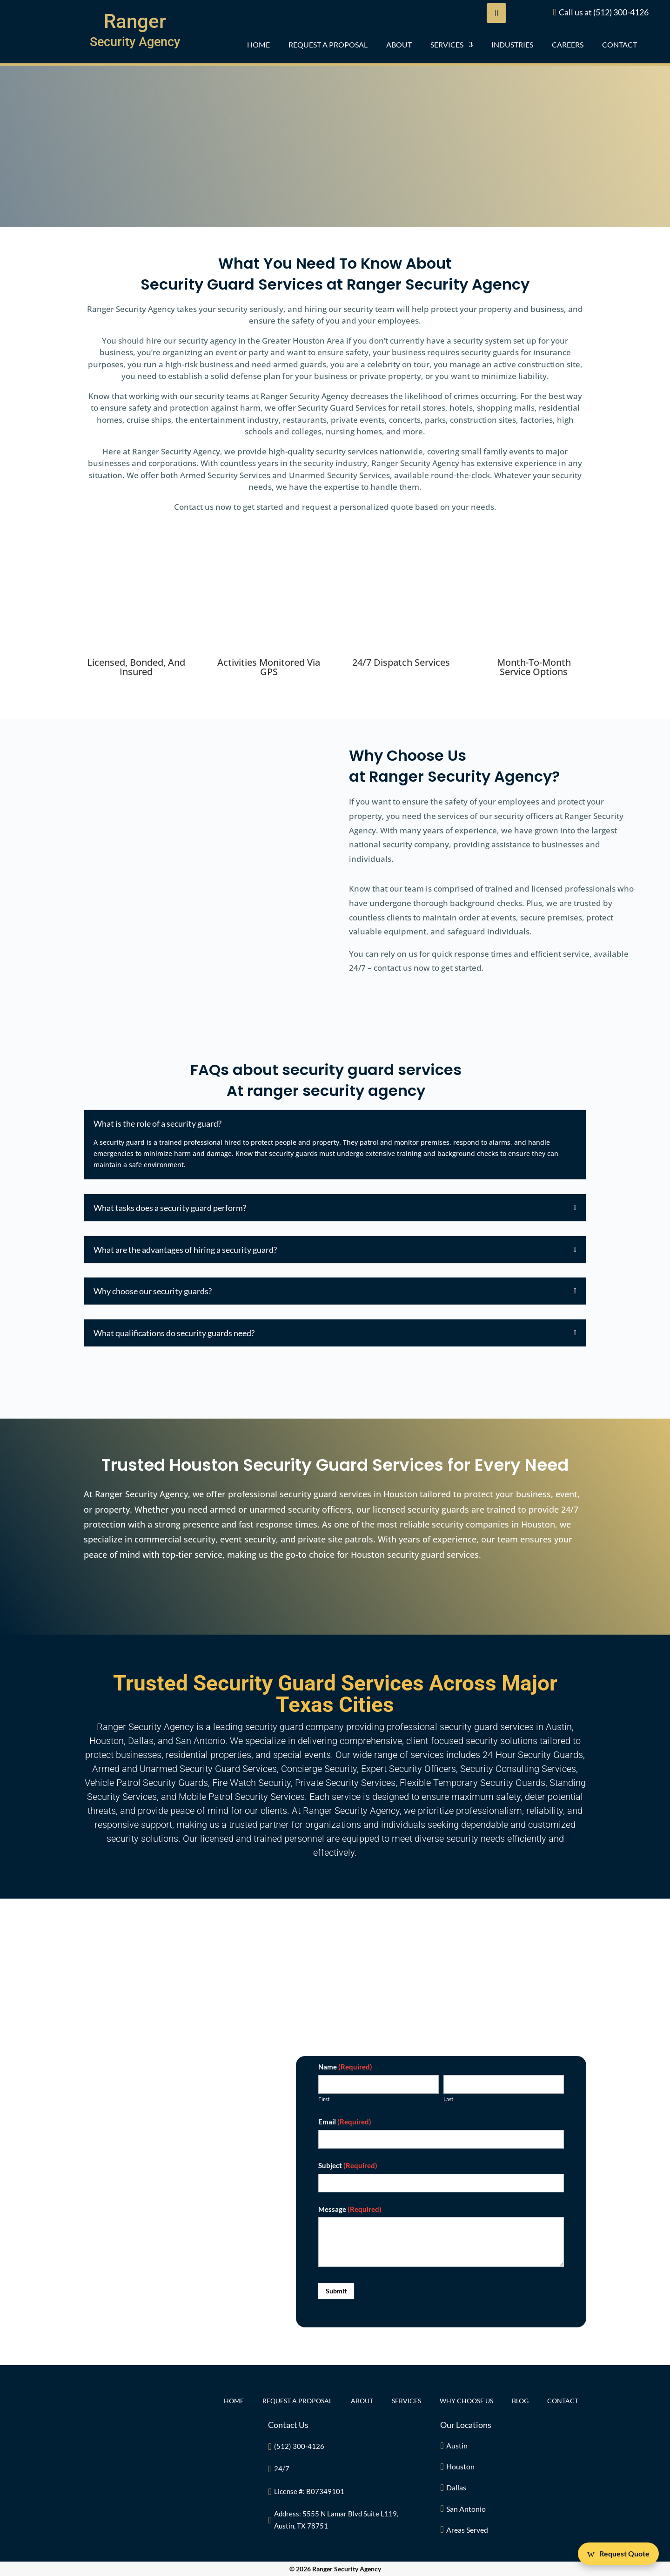 Image resolution: width=670 pixels, height=2576 pixels. What do you see at coordinates (344, 2121) in the screenshot?
I see `Email` at bounding box center [344, 2121].